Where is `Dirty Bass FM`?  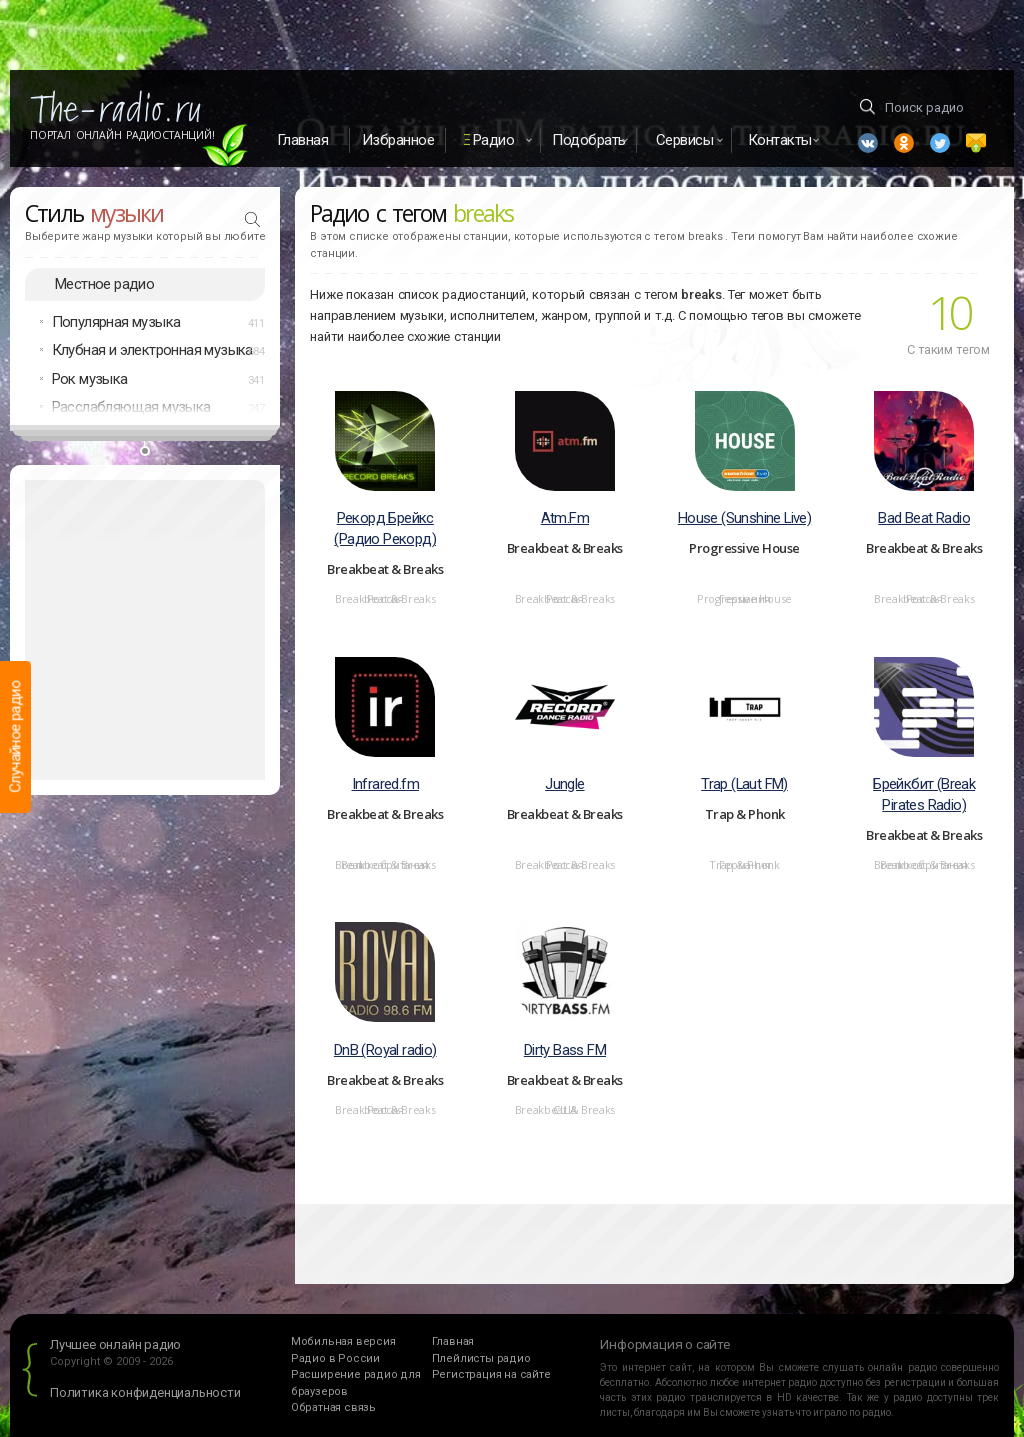
Dirty Bass FM is located at coordinates (565, 1050).